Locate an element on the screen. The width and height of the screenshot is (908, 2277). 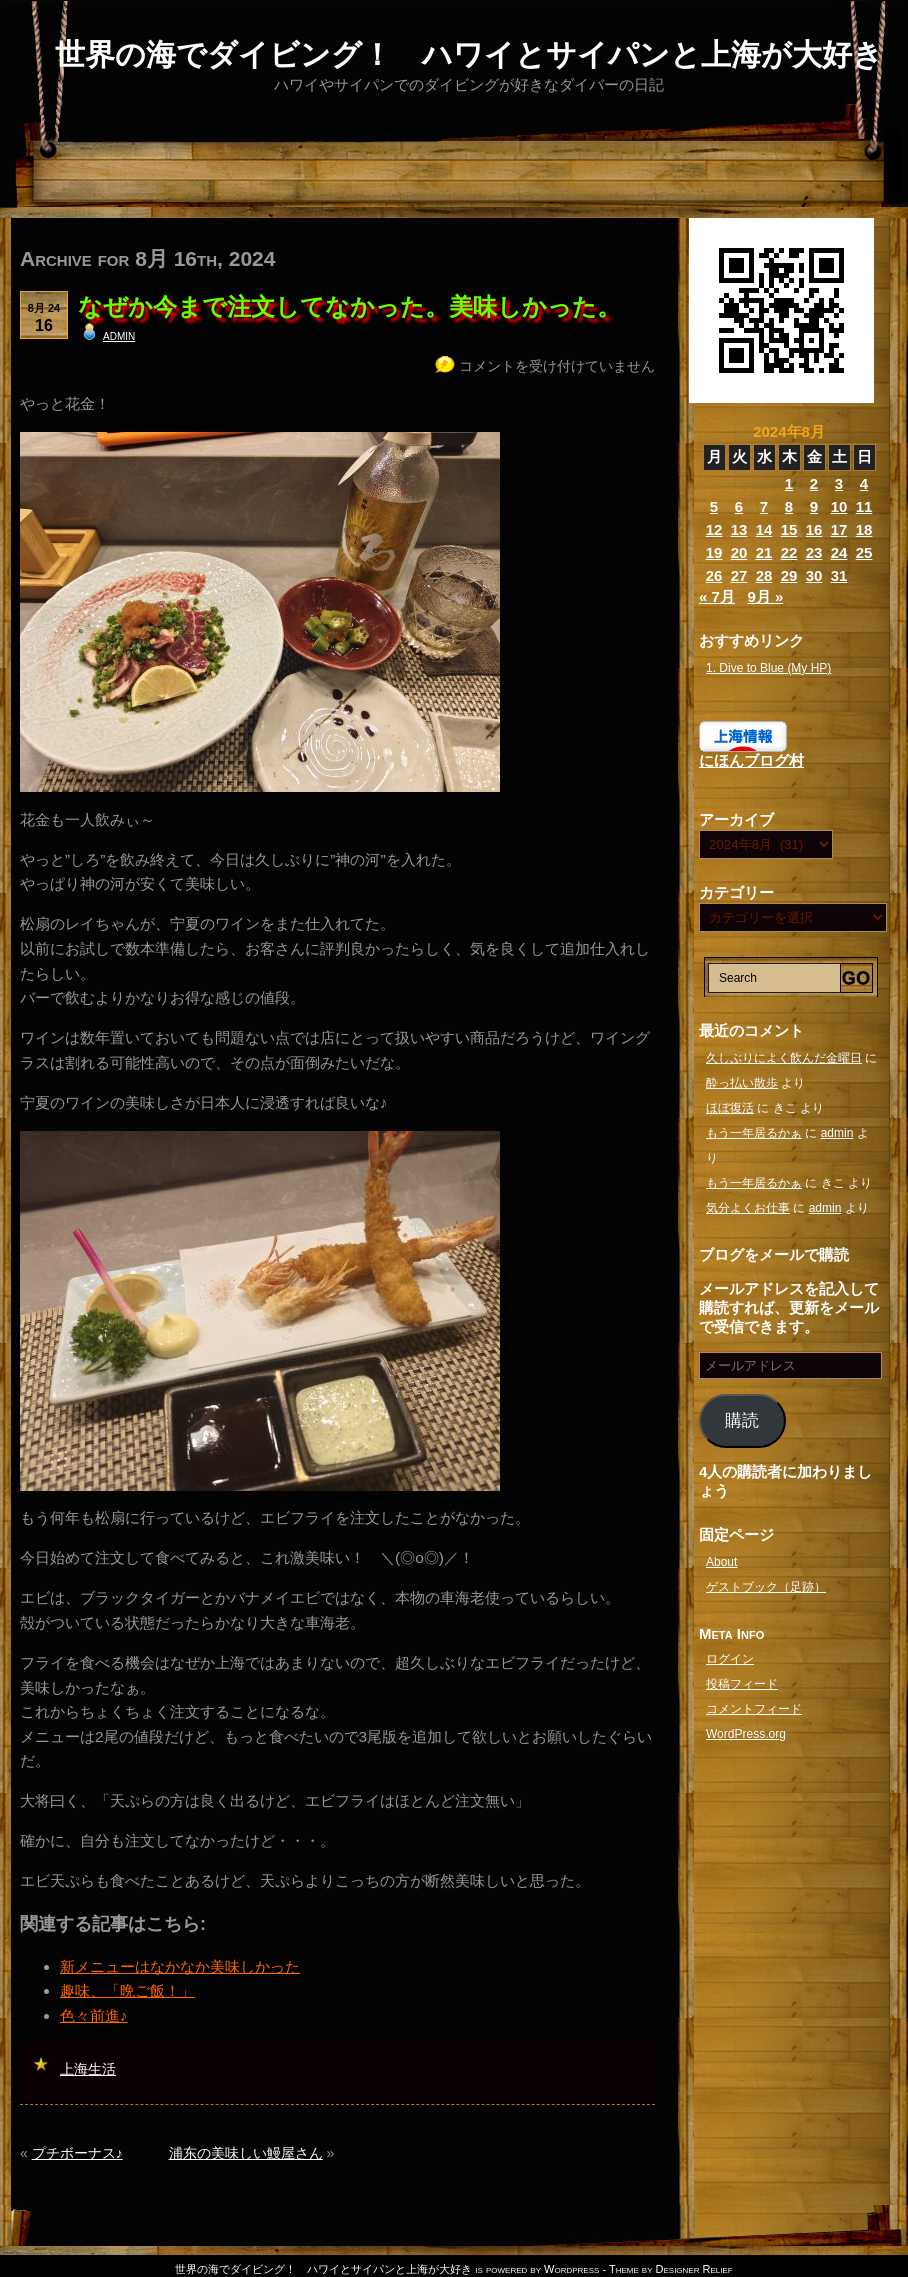
15 [2024年8月15日 に投稿を公開] is located at coordinates (789, 529).